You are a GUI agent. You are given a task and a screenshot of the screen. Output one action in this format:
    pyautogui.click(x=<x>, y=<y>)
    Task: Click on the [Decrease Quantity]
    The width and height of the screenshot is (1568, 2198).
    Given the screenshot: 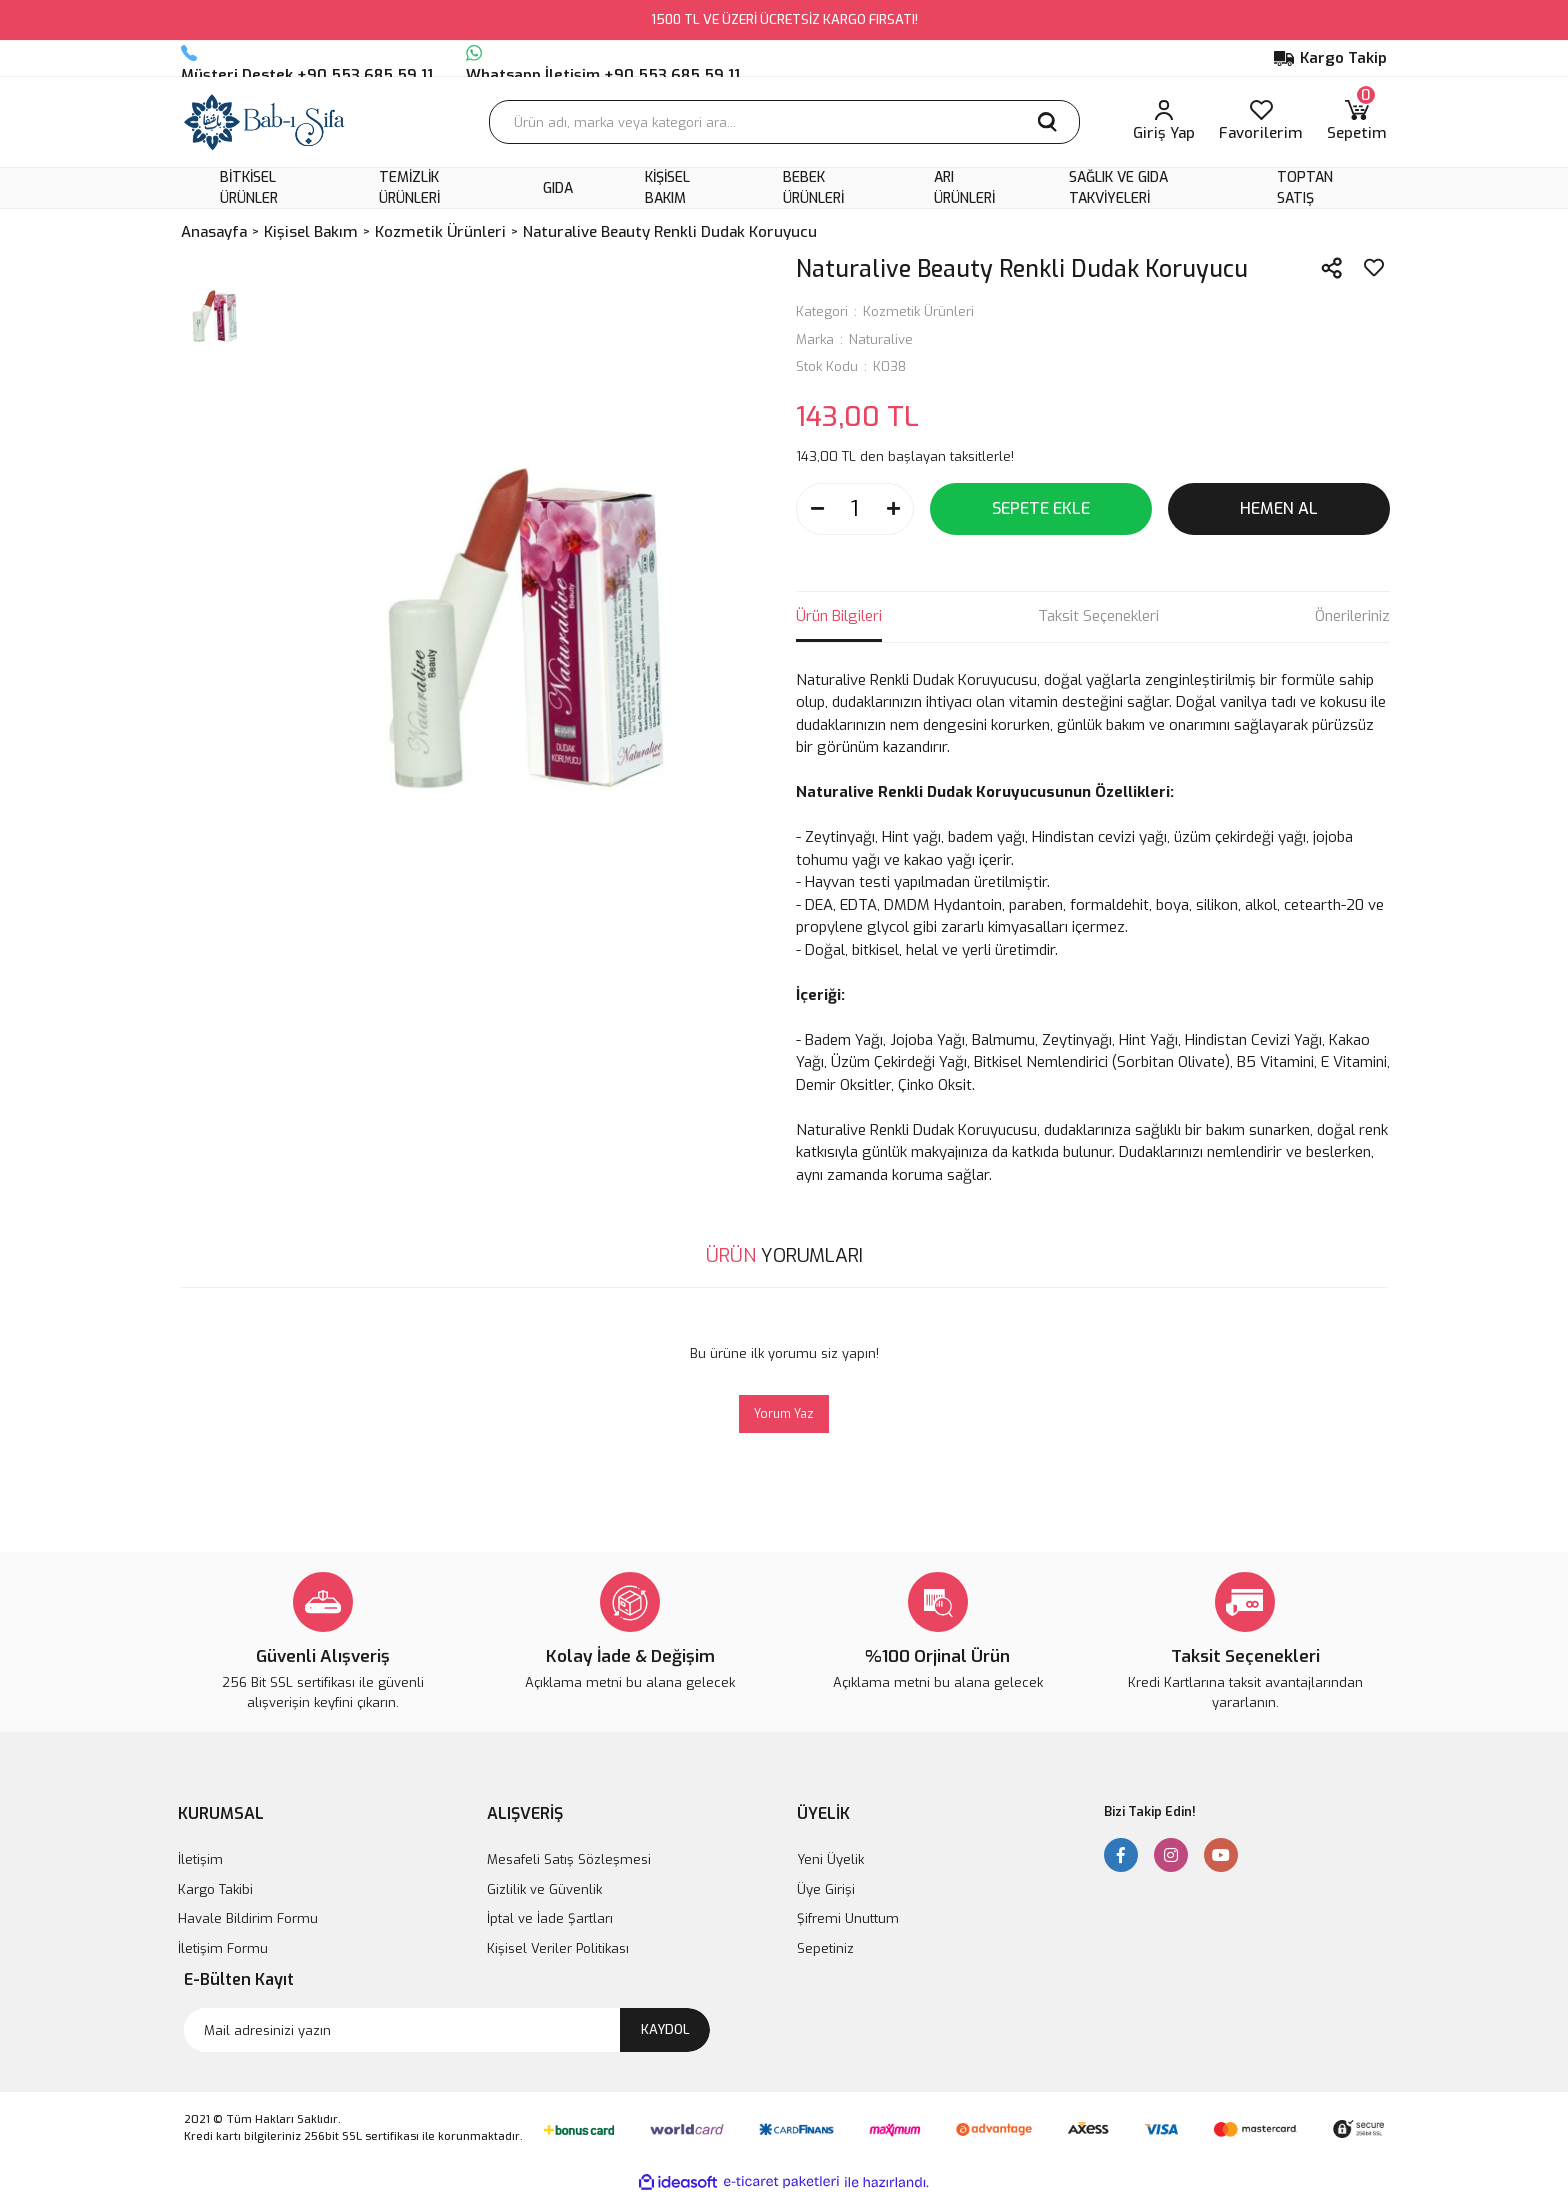 What is the action you would take?
    pyautogui.click(x=817, y=509)
    